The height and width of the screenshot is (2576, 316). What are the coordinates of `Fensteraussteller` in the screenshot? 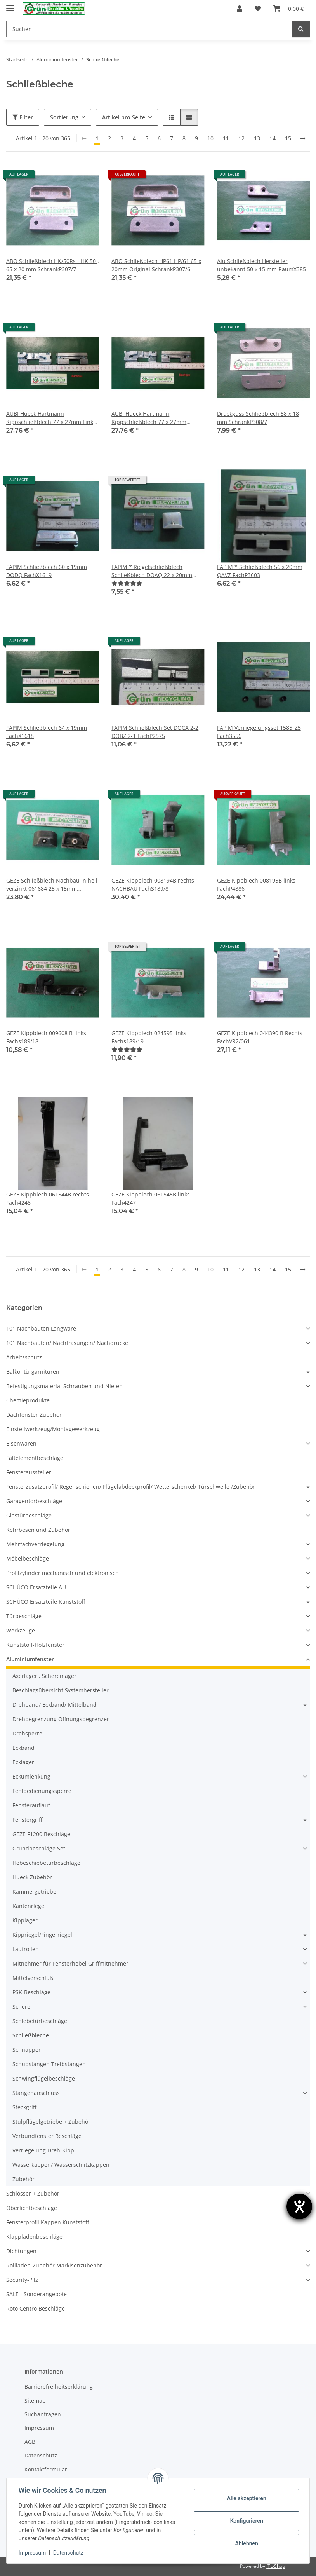 It's located at (28, 1472).